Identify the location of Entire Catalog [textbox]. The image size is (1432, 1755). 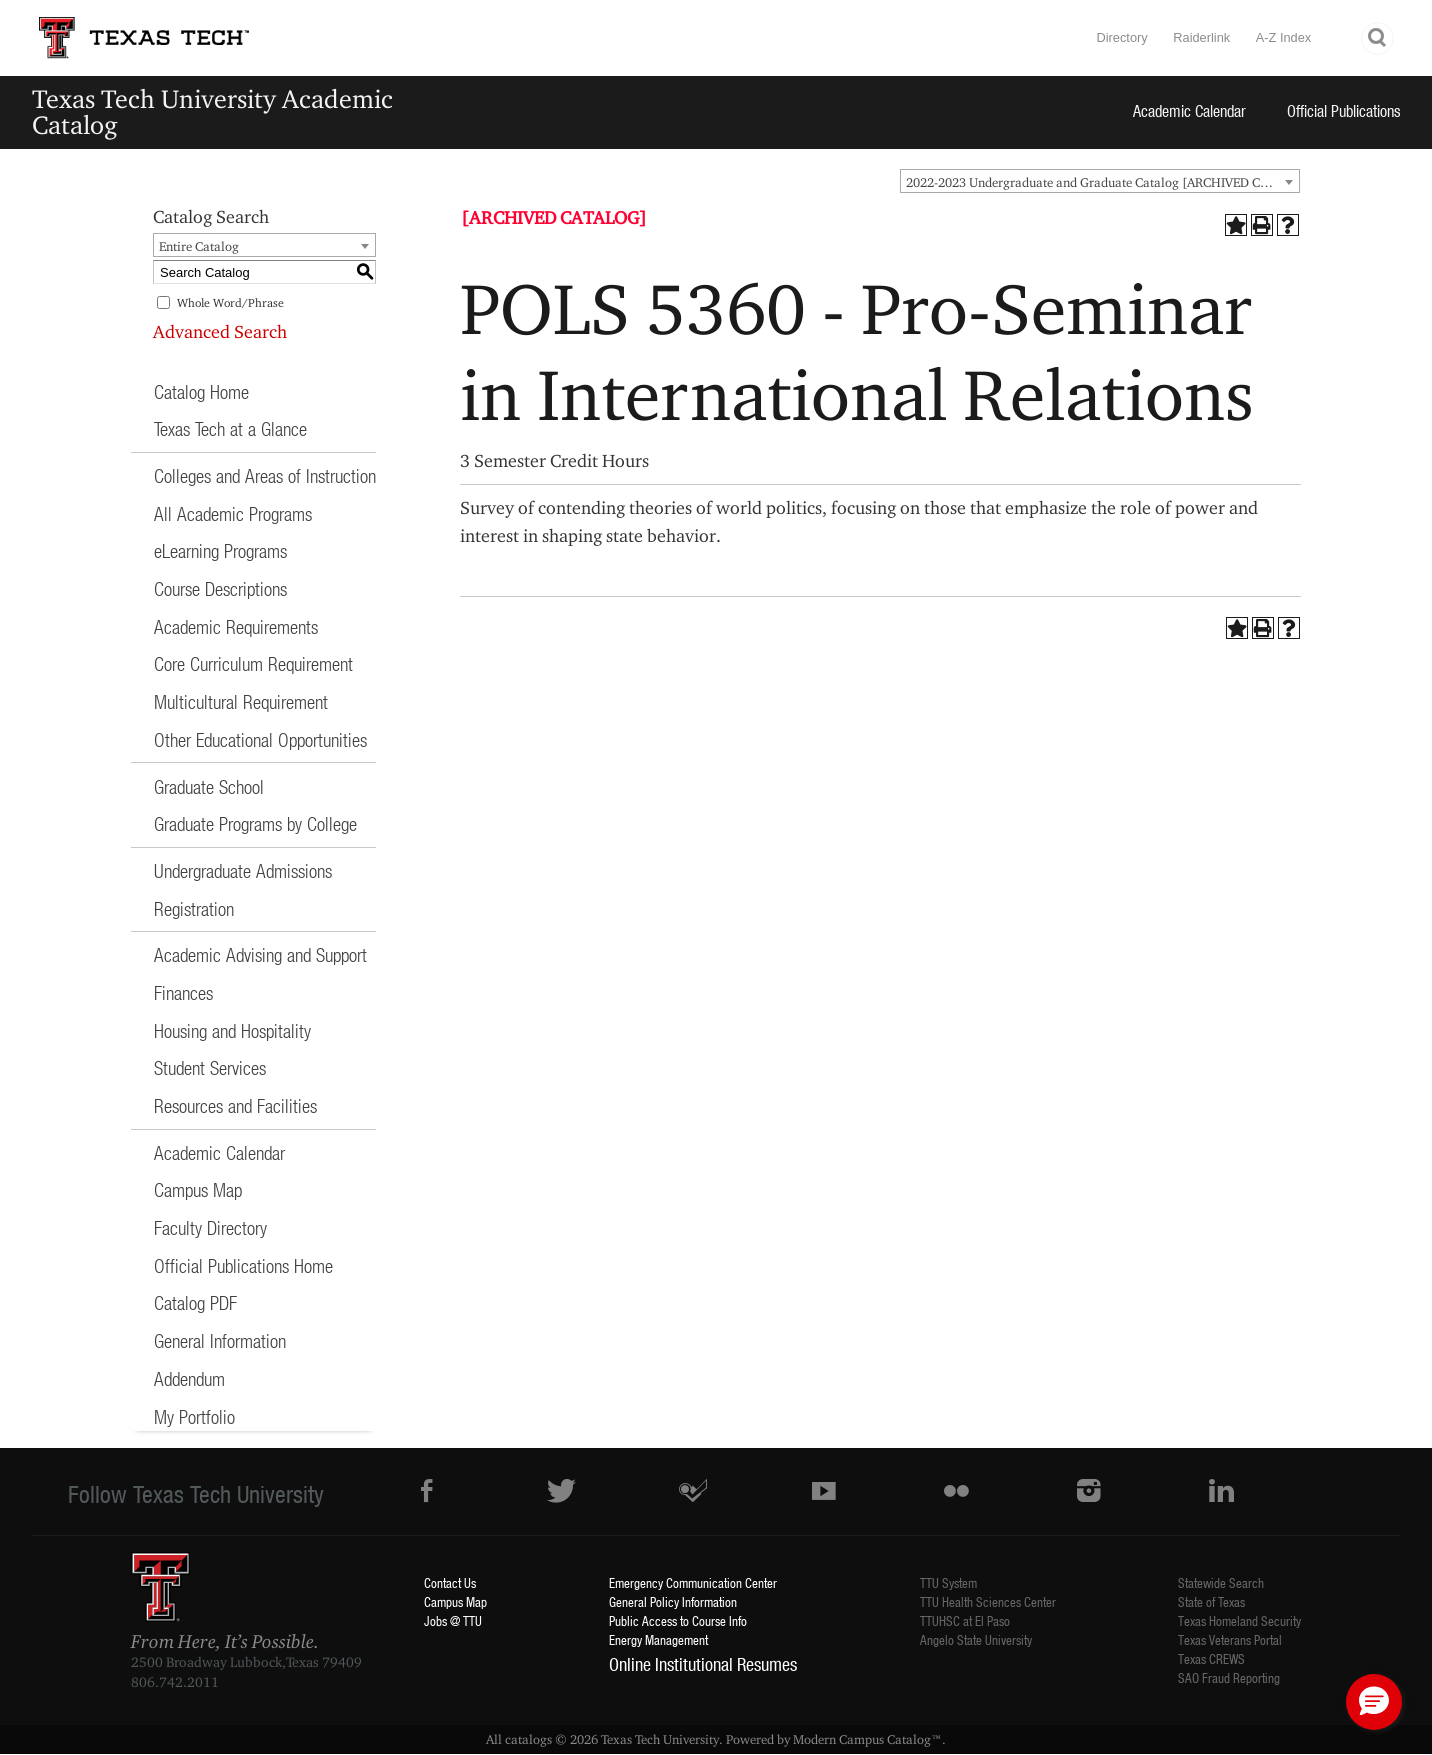
(199, 246).